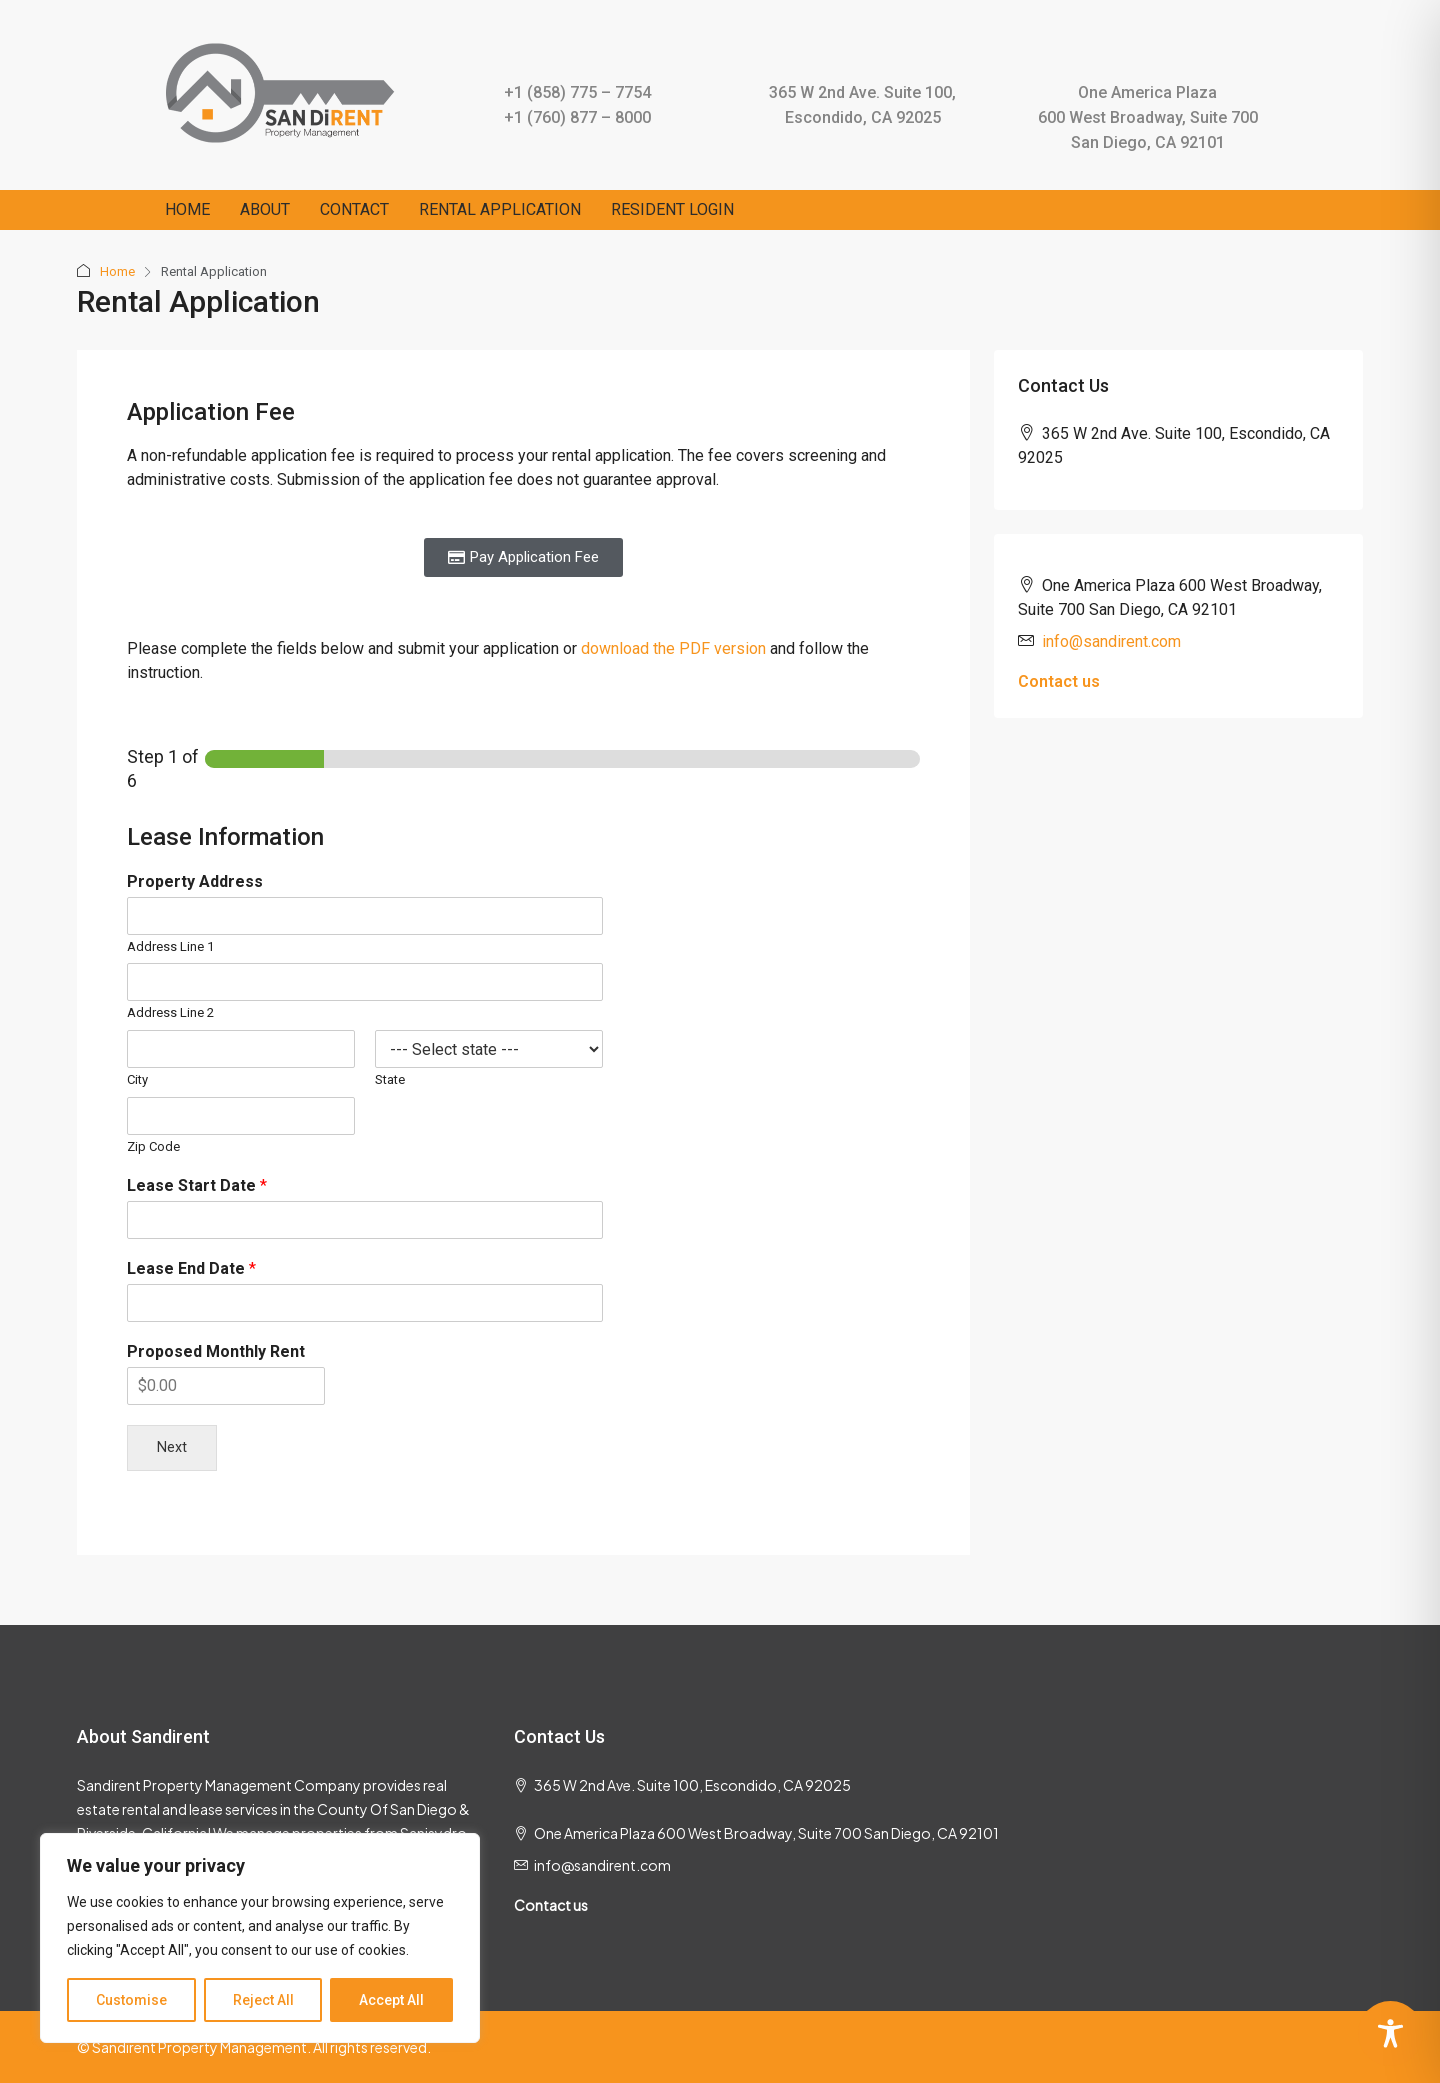 This screenshot has height=2083, width=1440. Describe the element at coordinates (390, 1079) in the screenshot. I see `State` at that location.